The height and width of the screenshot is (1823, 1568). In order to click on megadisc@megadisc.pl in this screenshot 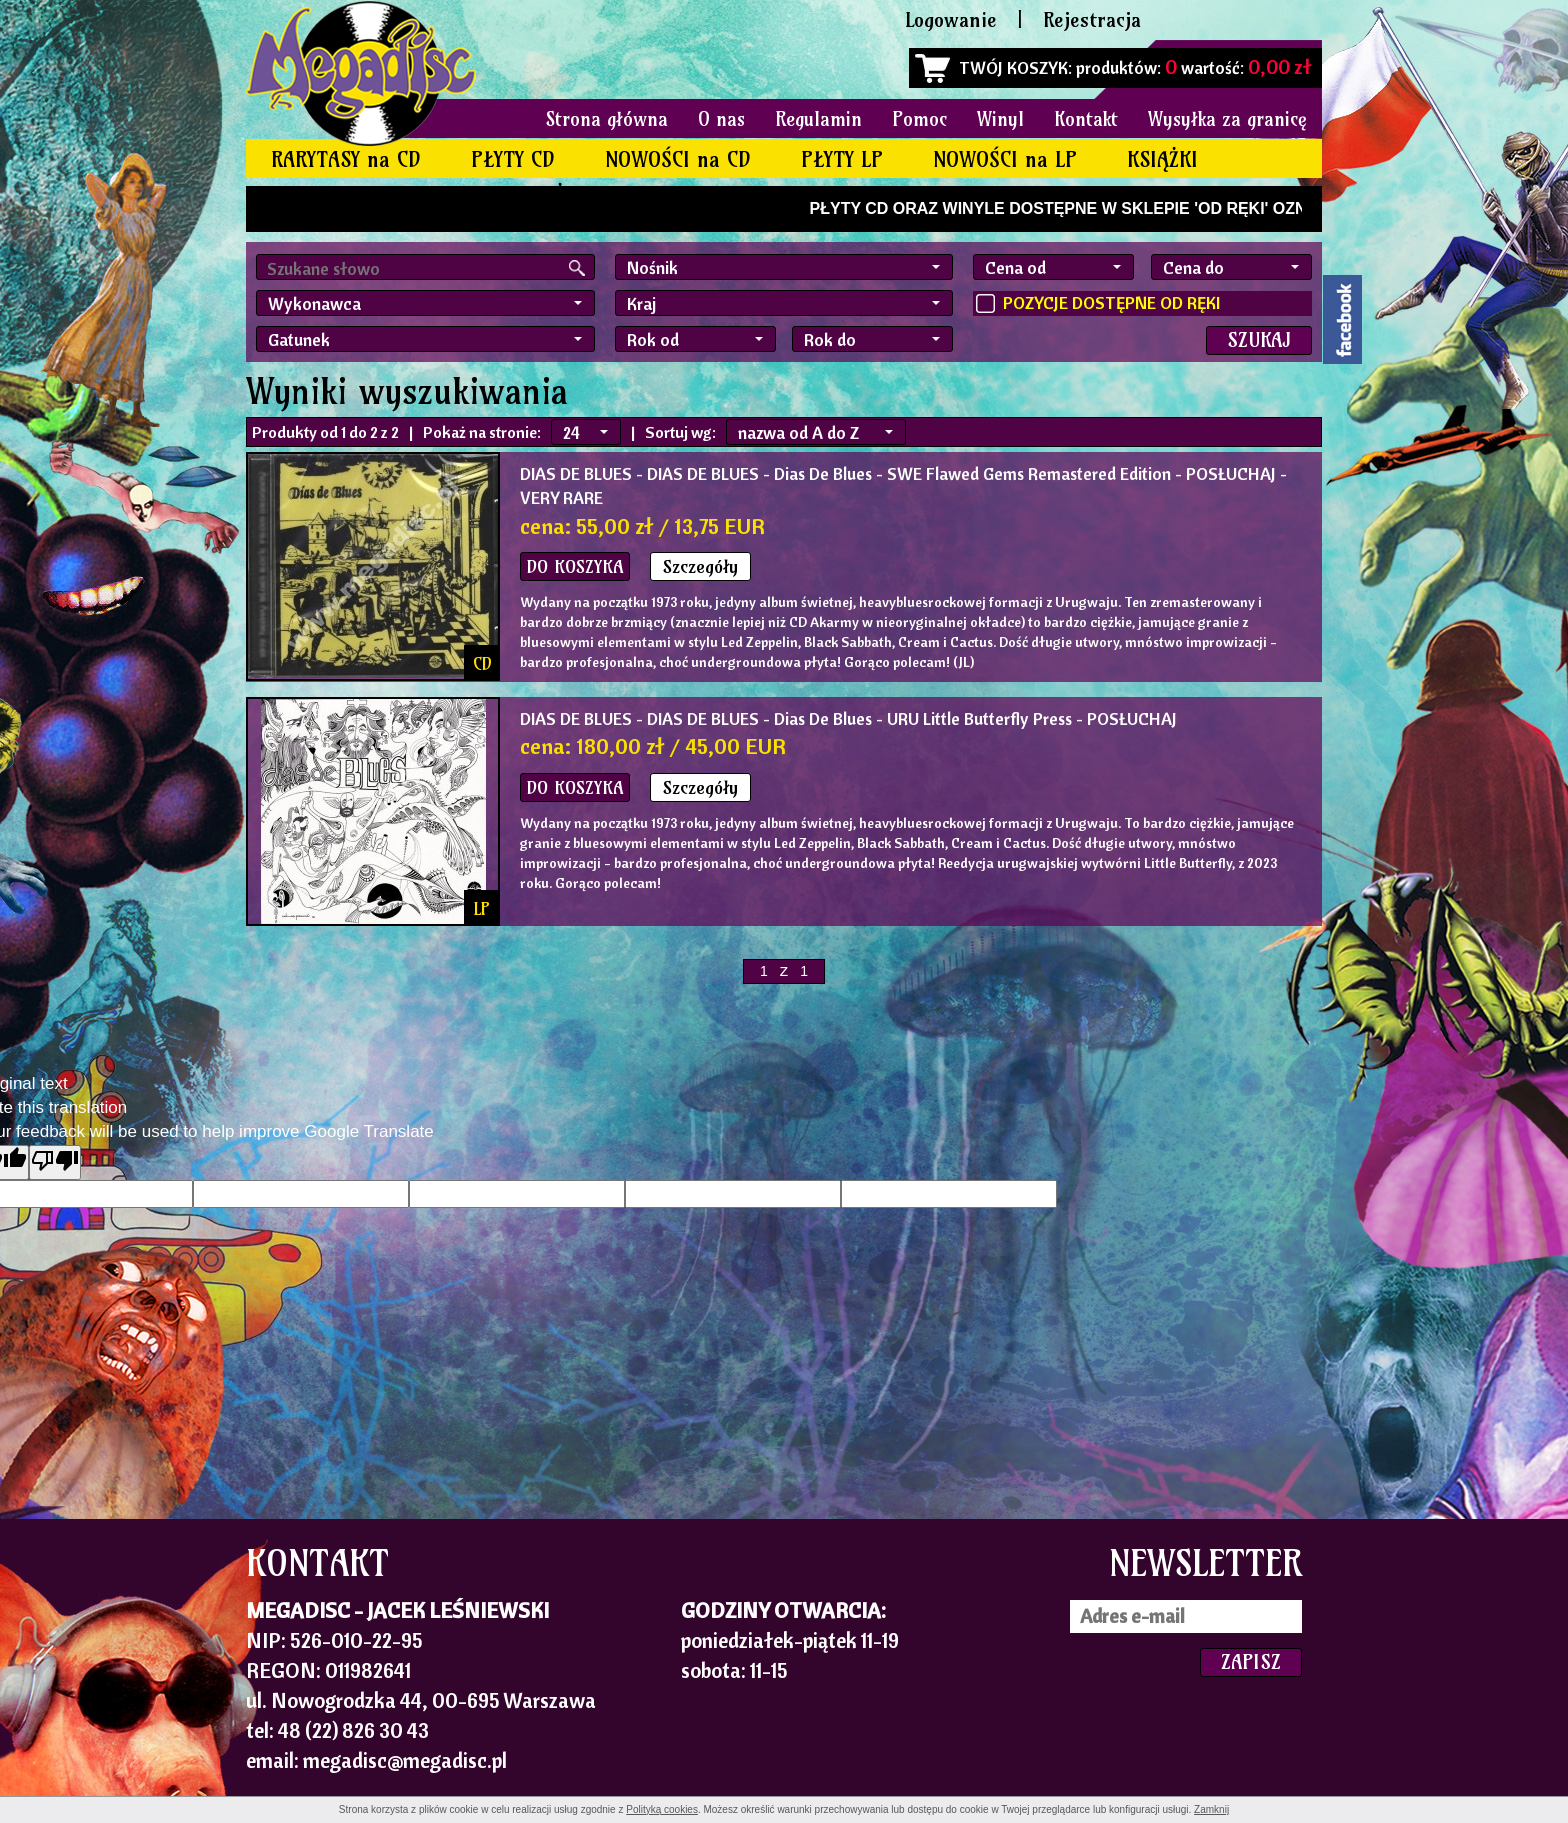, I will do `click(405, 1760)`.